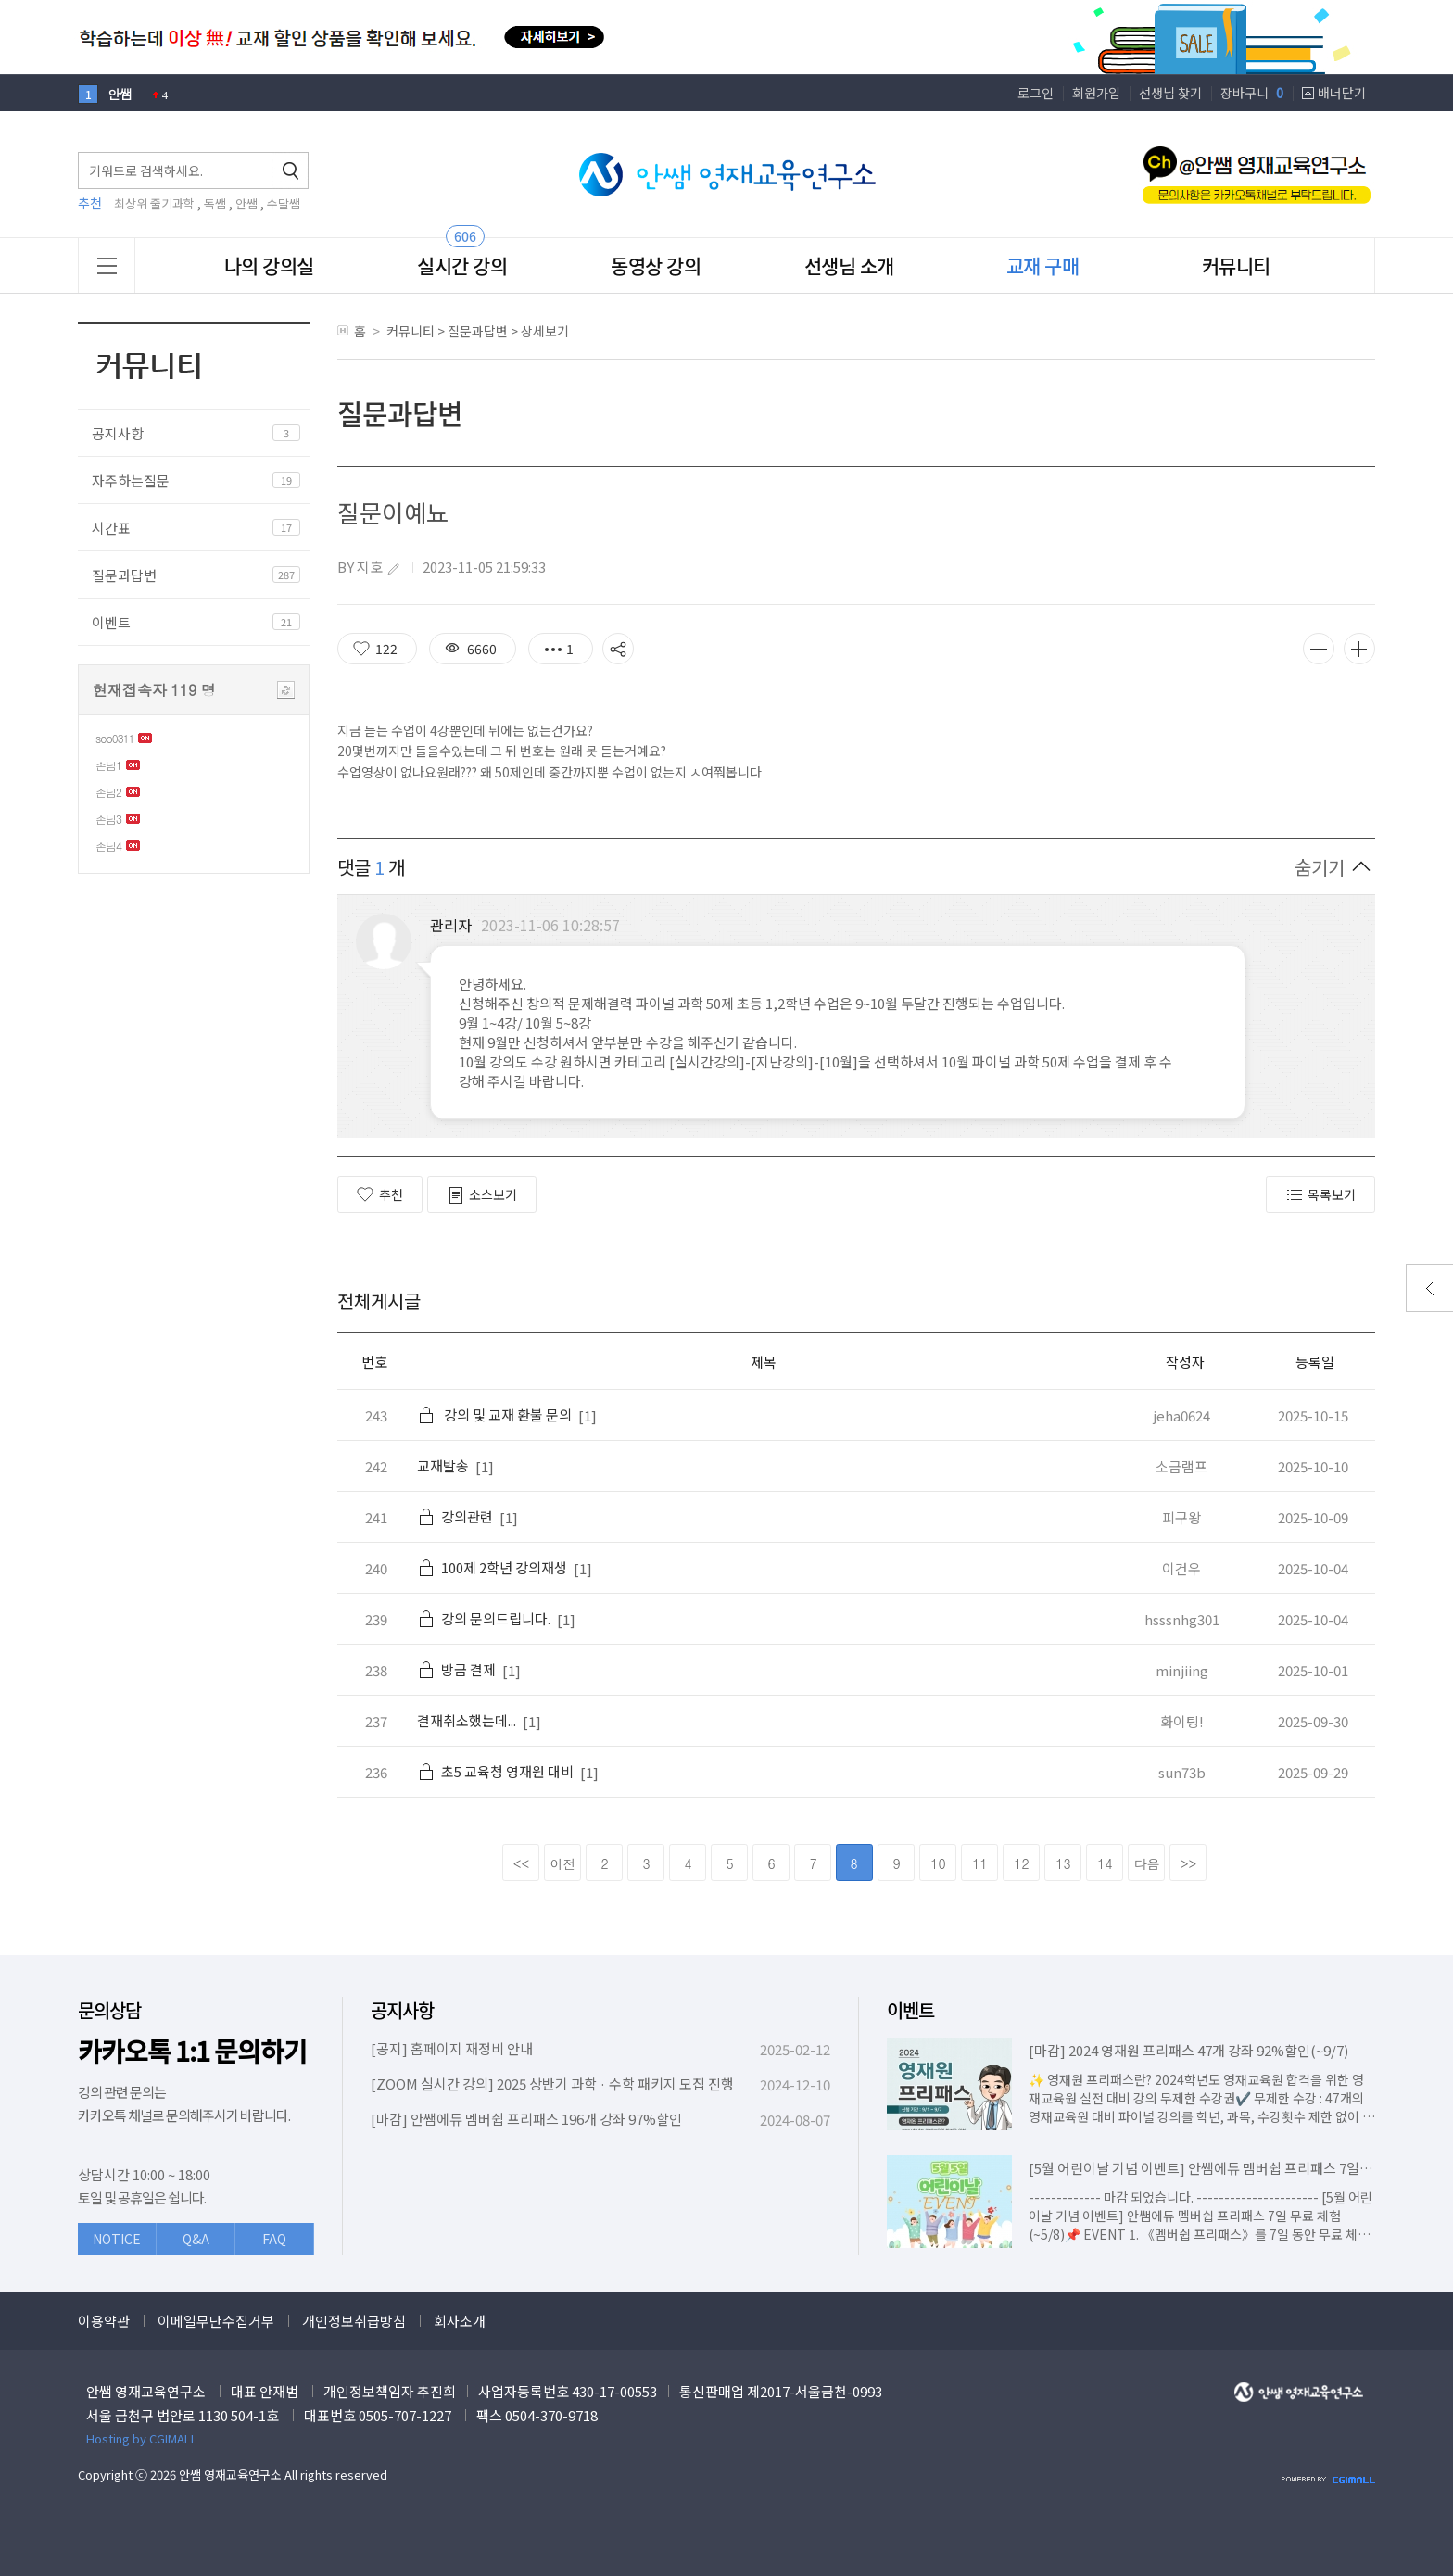 This screenshot has width=1453, height=2576. What do you see at coordinates (117, 2238) in the screenshot?
I see `NOTICE` at bounding box center [117, 2238].